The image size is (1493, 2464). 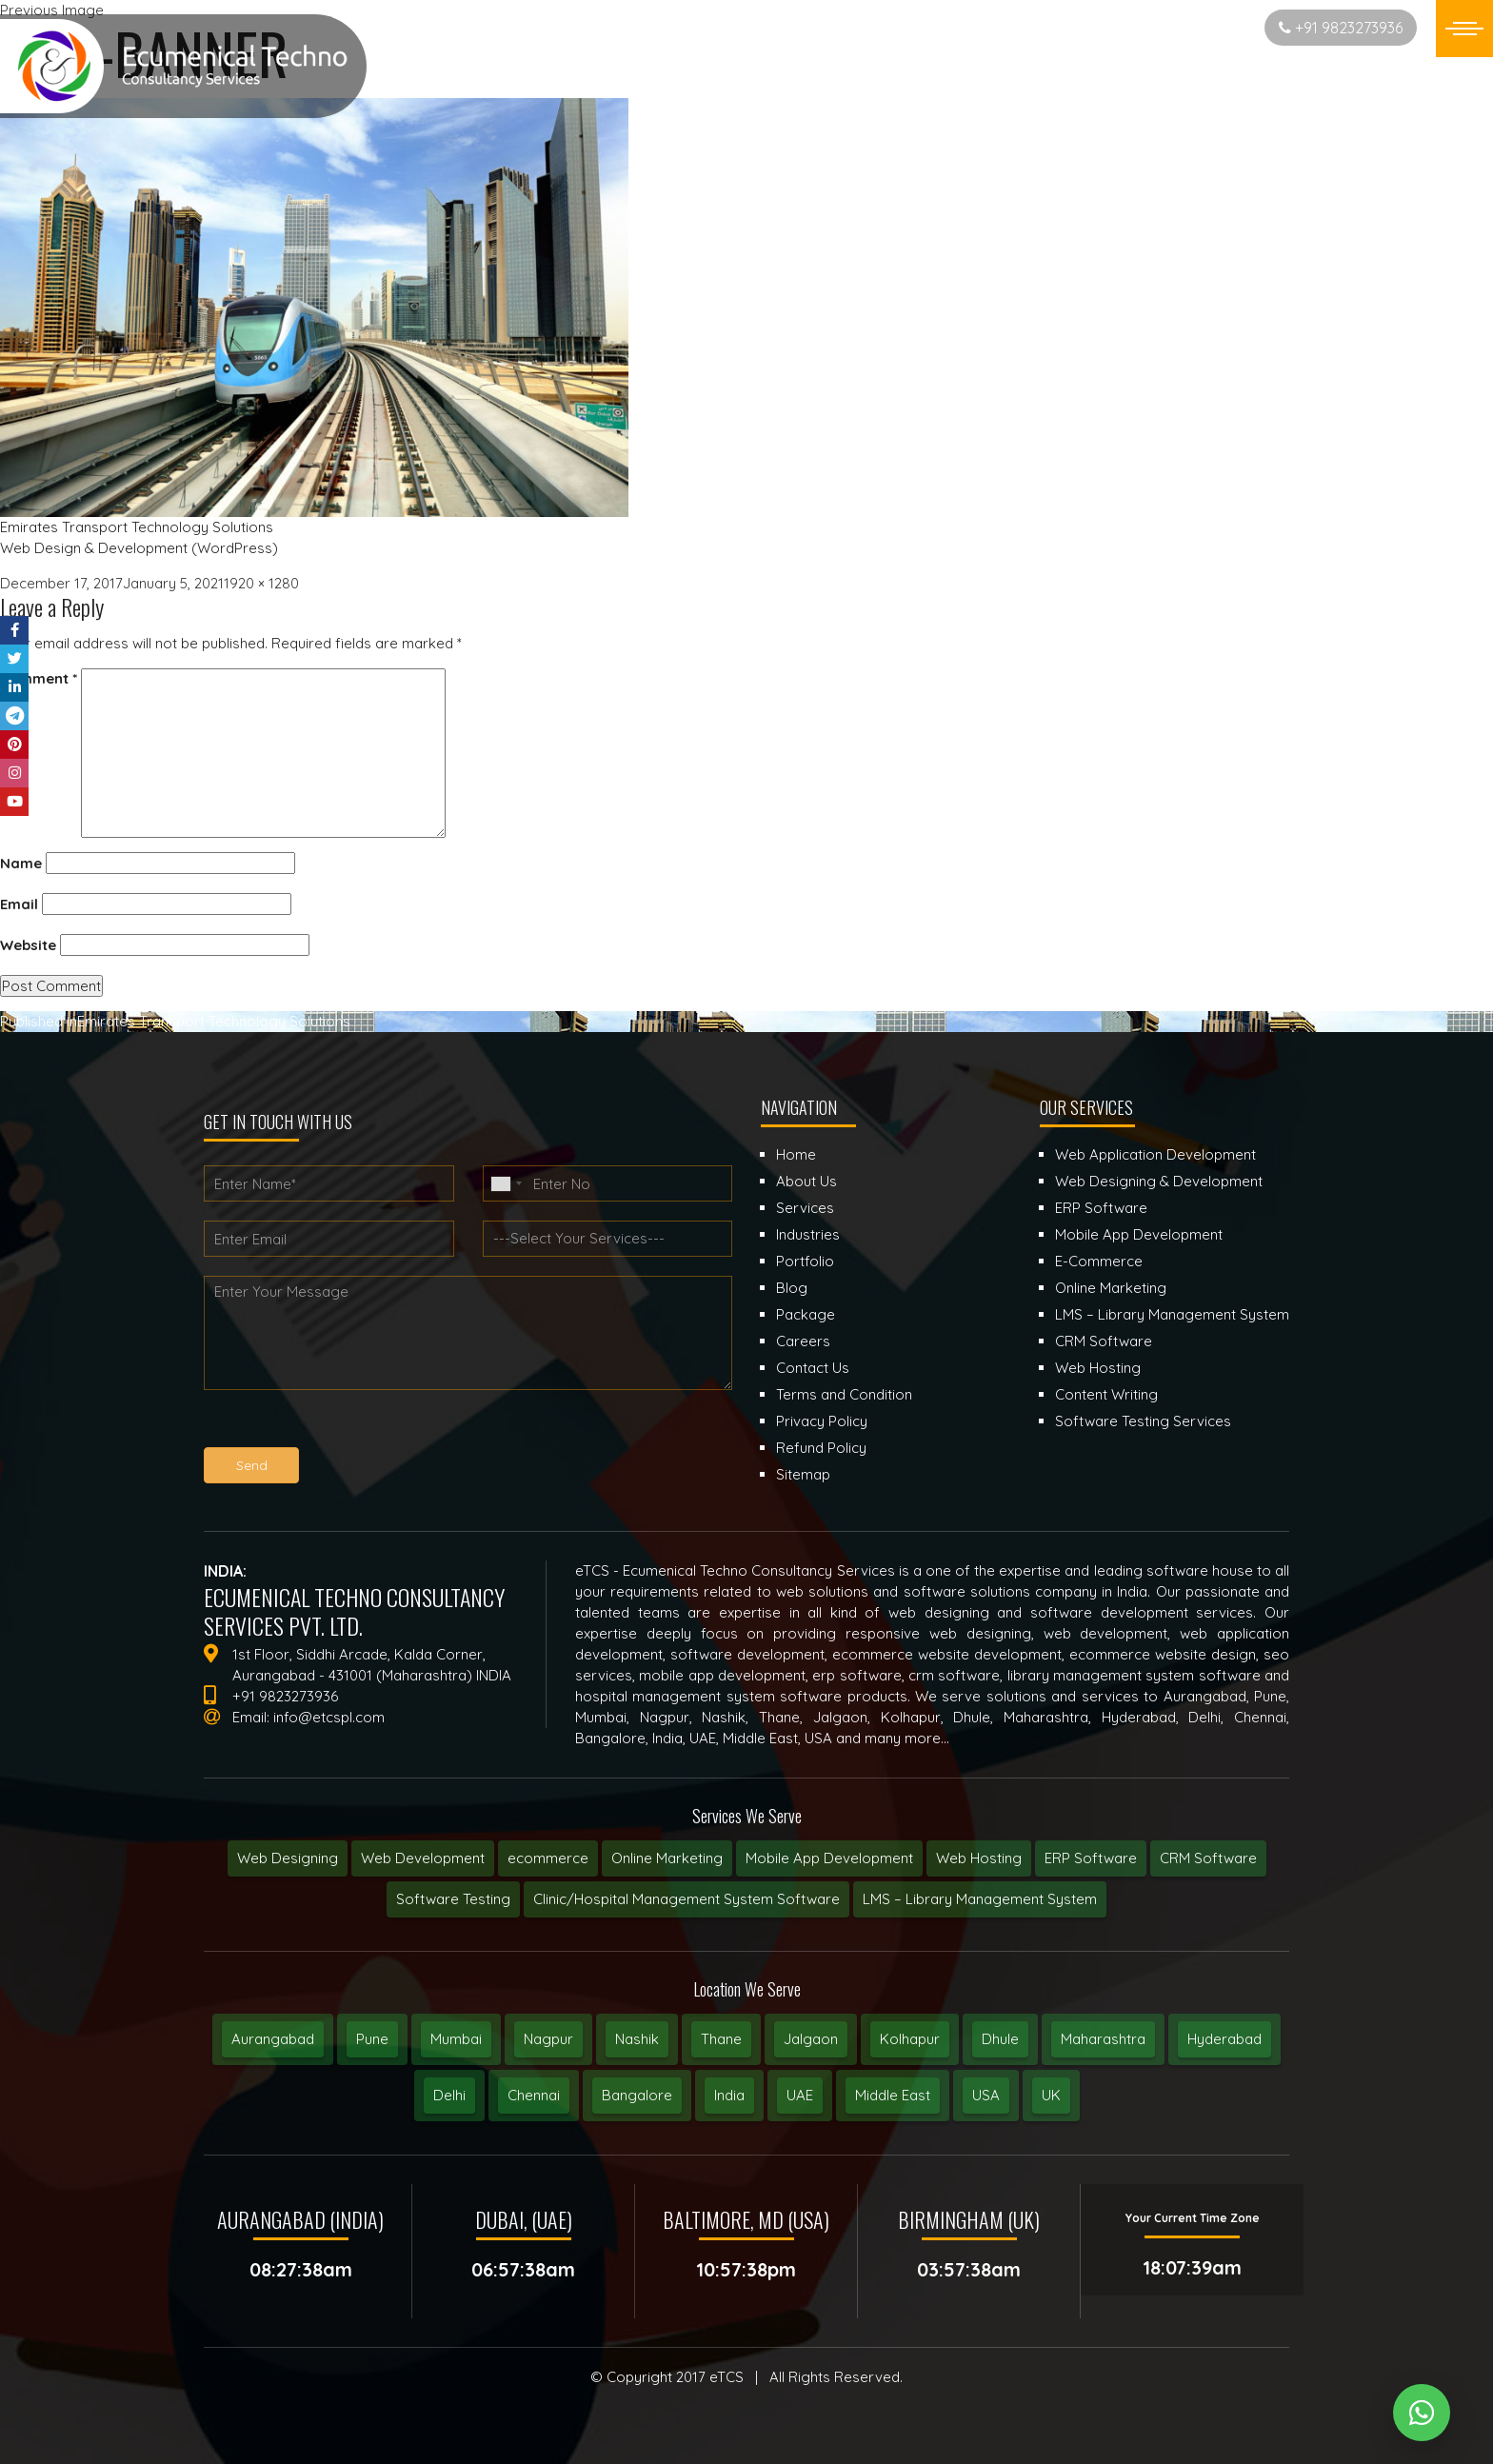 I want to click on Chennai, so click(x=534, y=2095).